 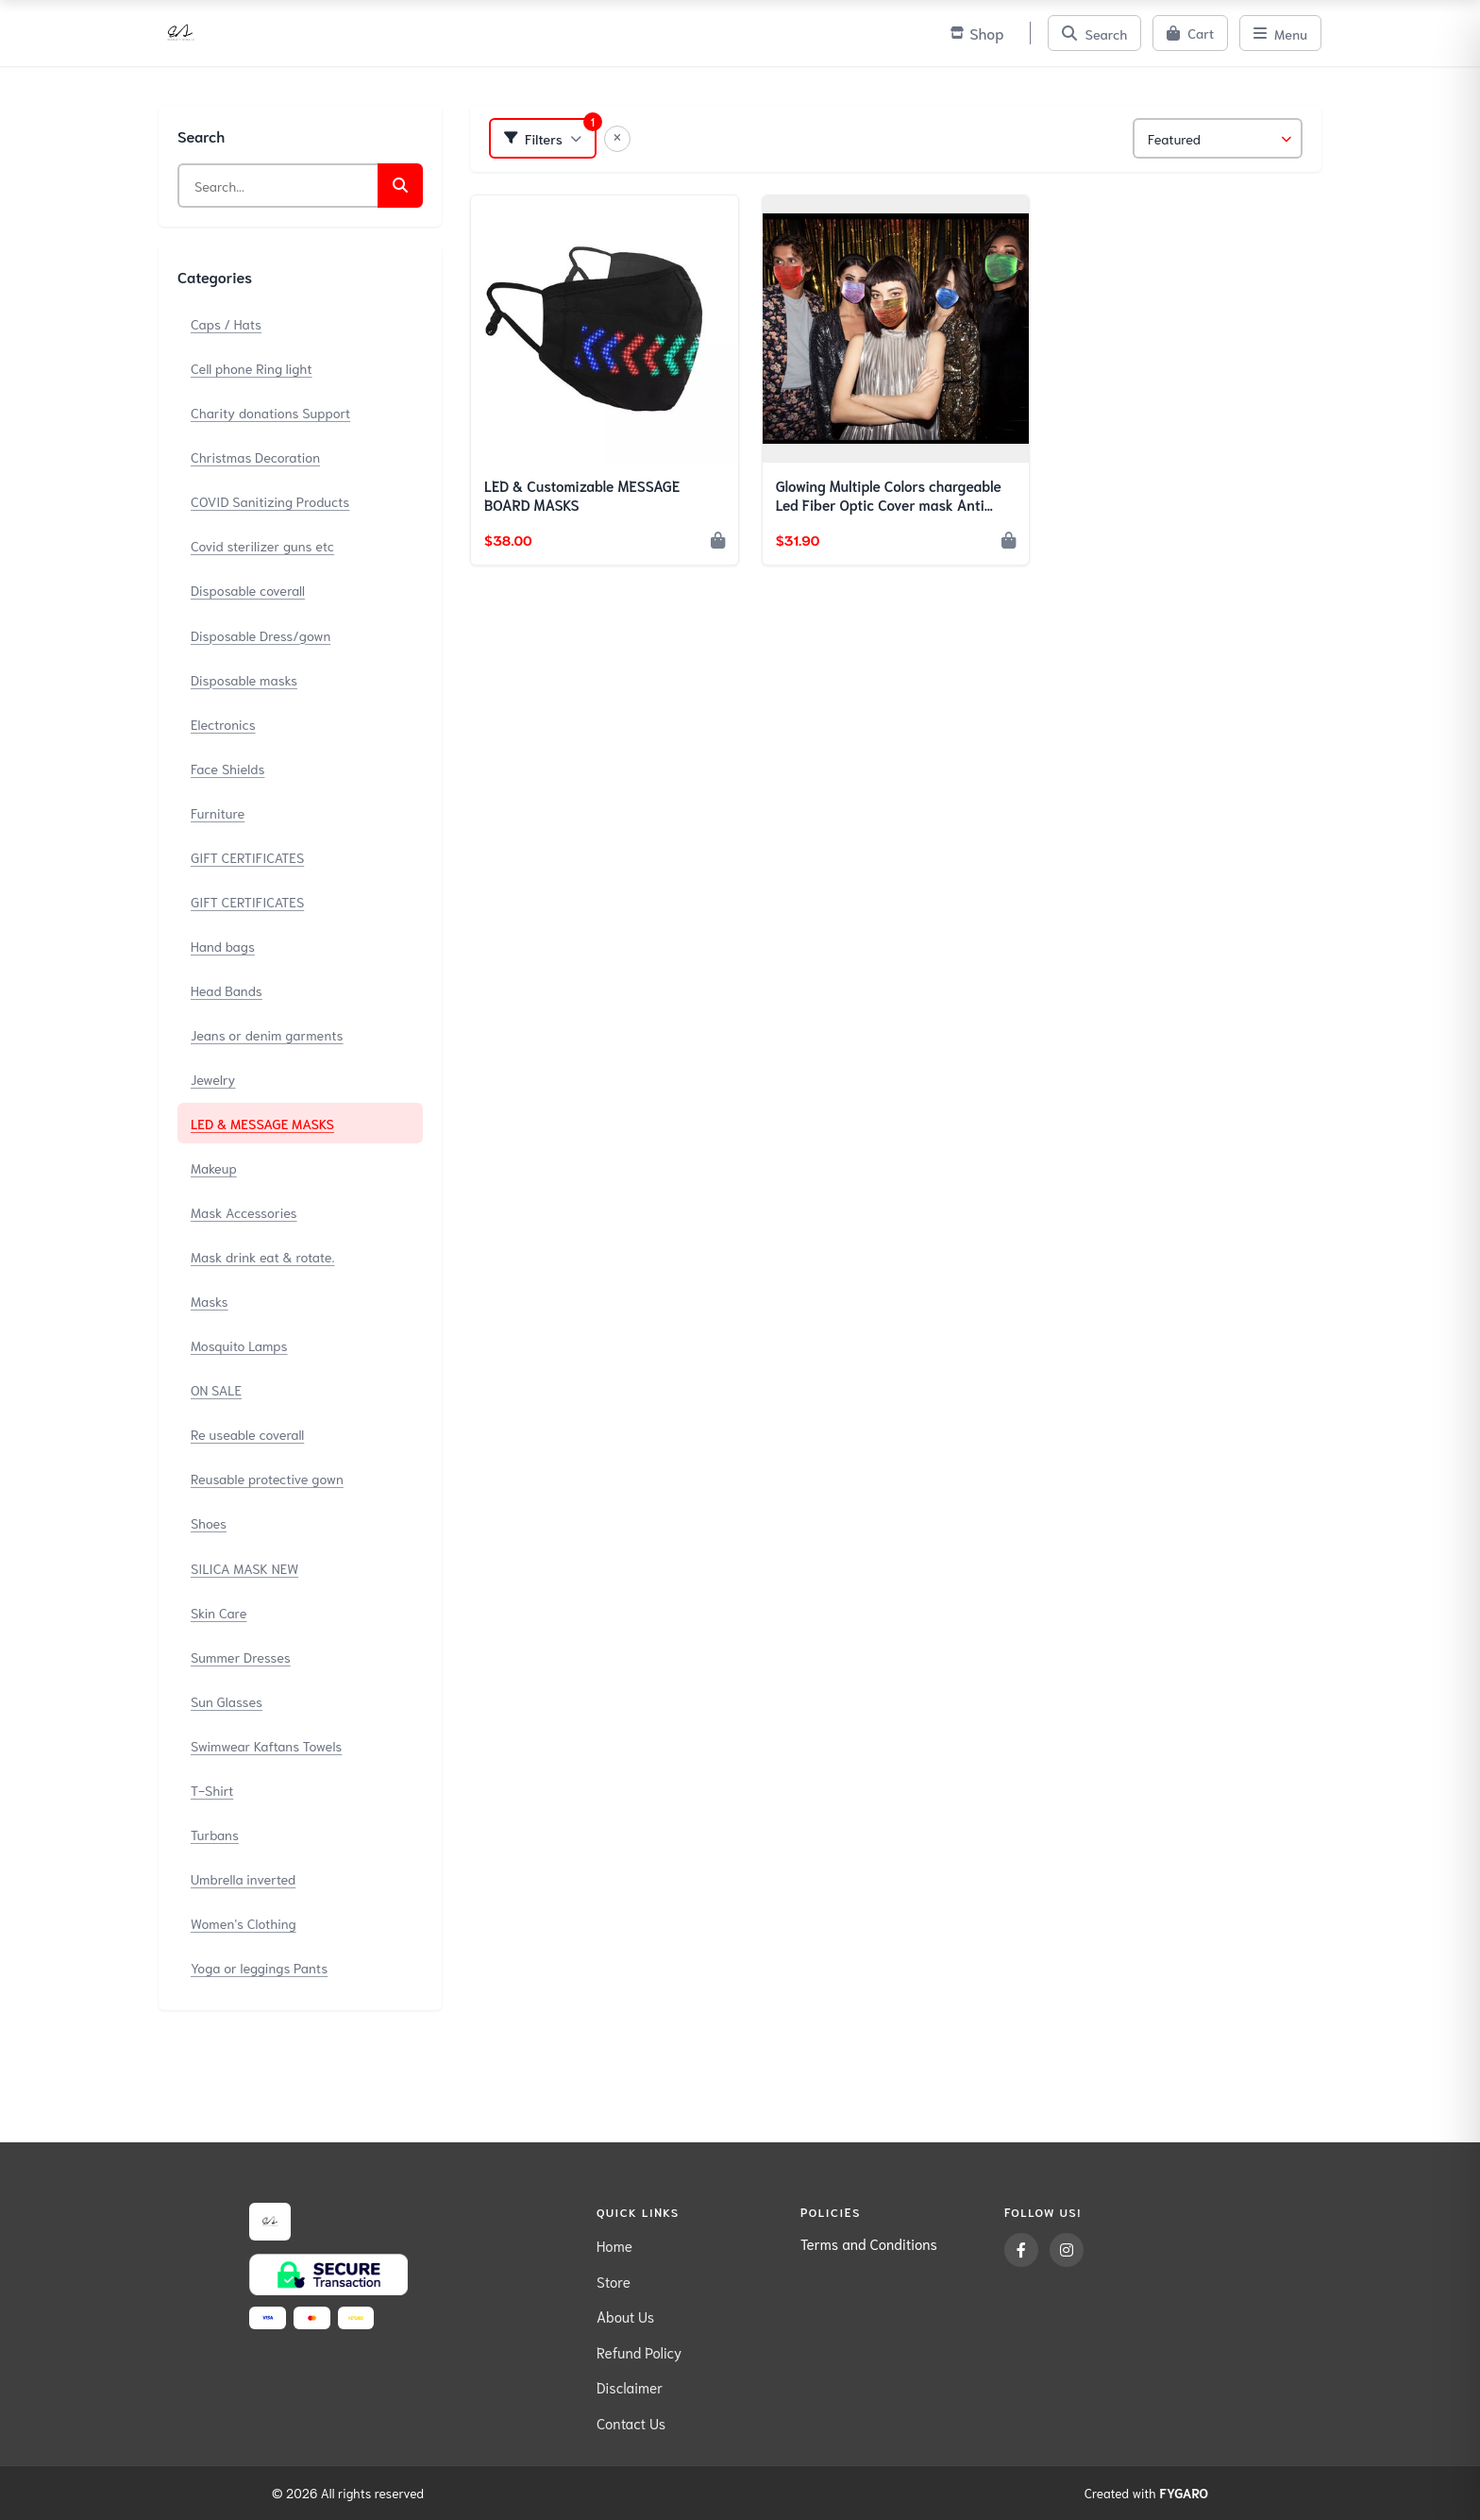 I want to click on Umbrella inverted, so click(x=243, y=1878).